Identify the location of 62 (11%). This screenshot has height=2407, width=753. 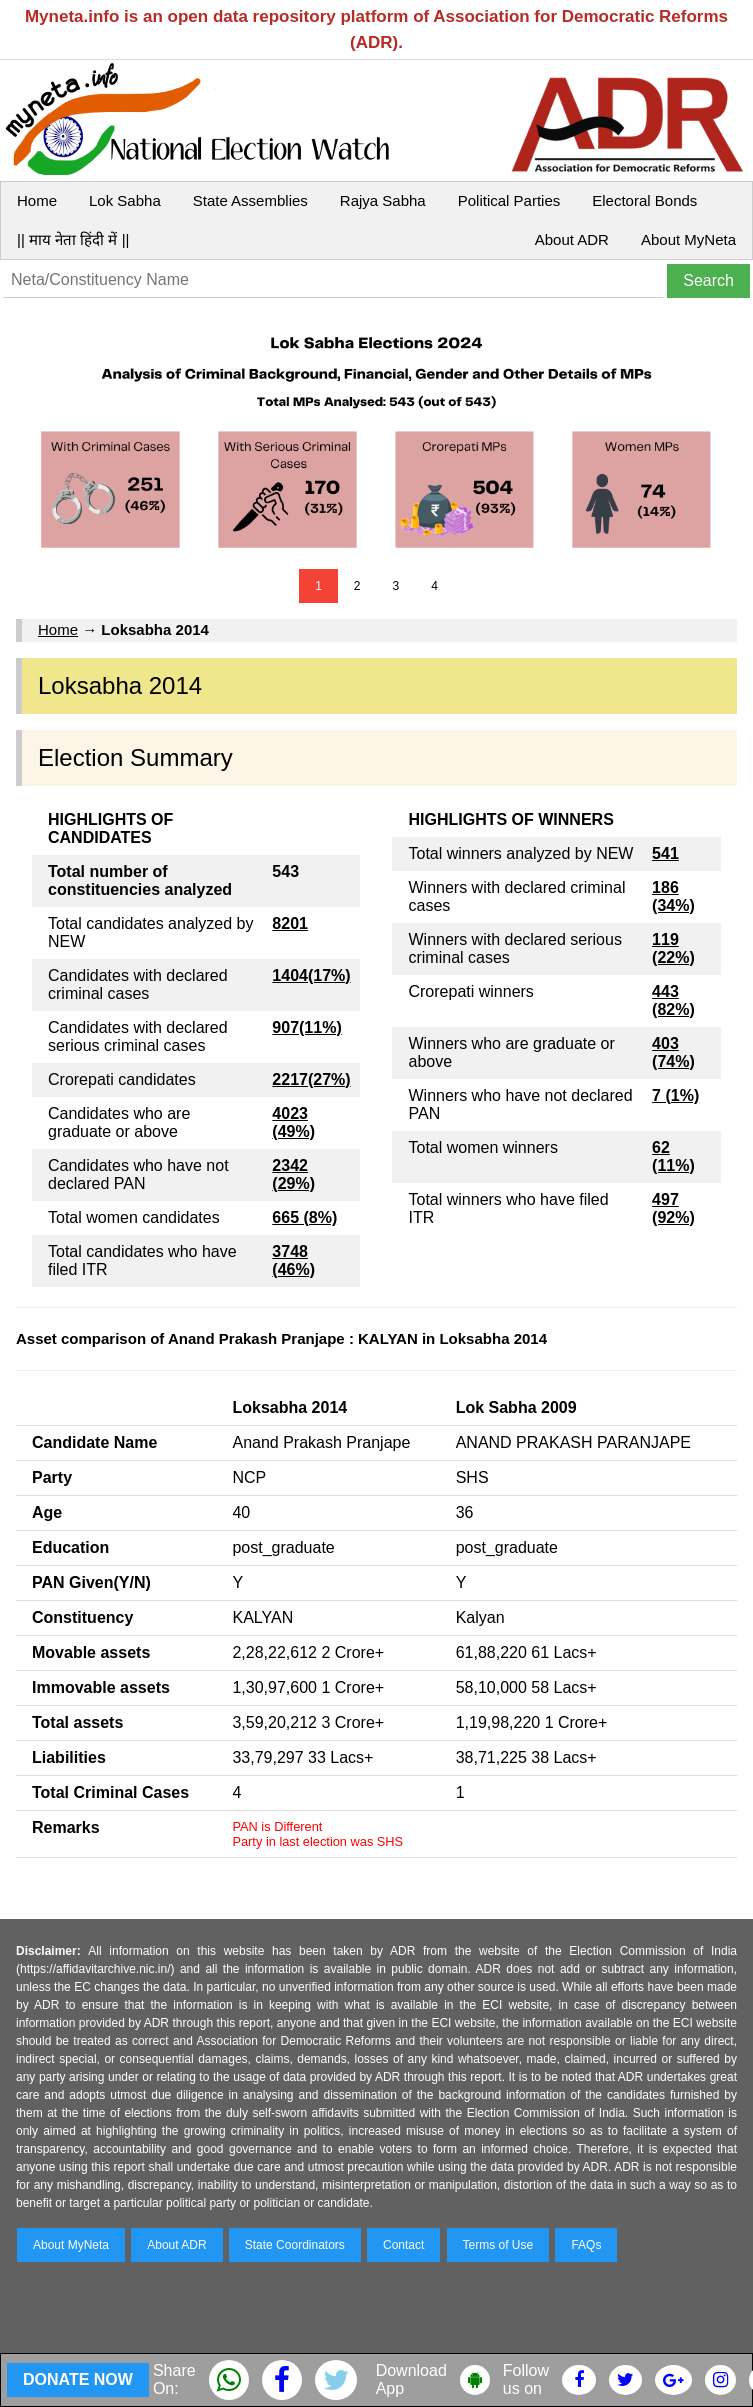
(673, 1156).